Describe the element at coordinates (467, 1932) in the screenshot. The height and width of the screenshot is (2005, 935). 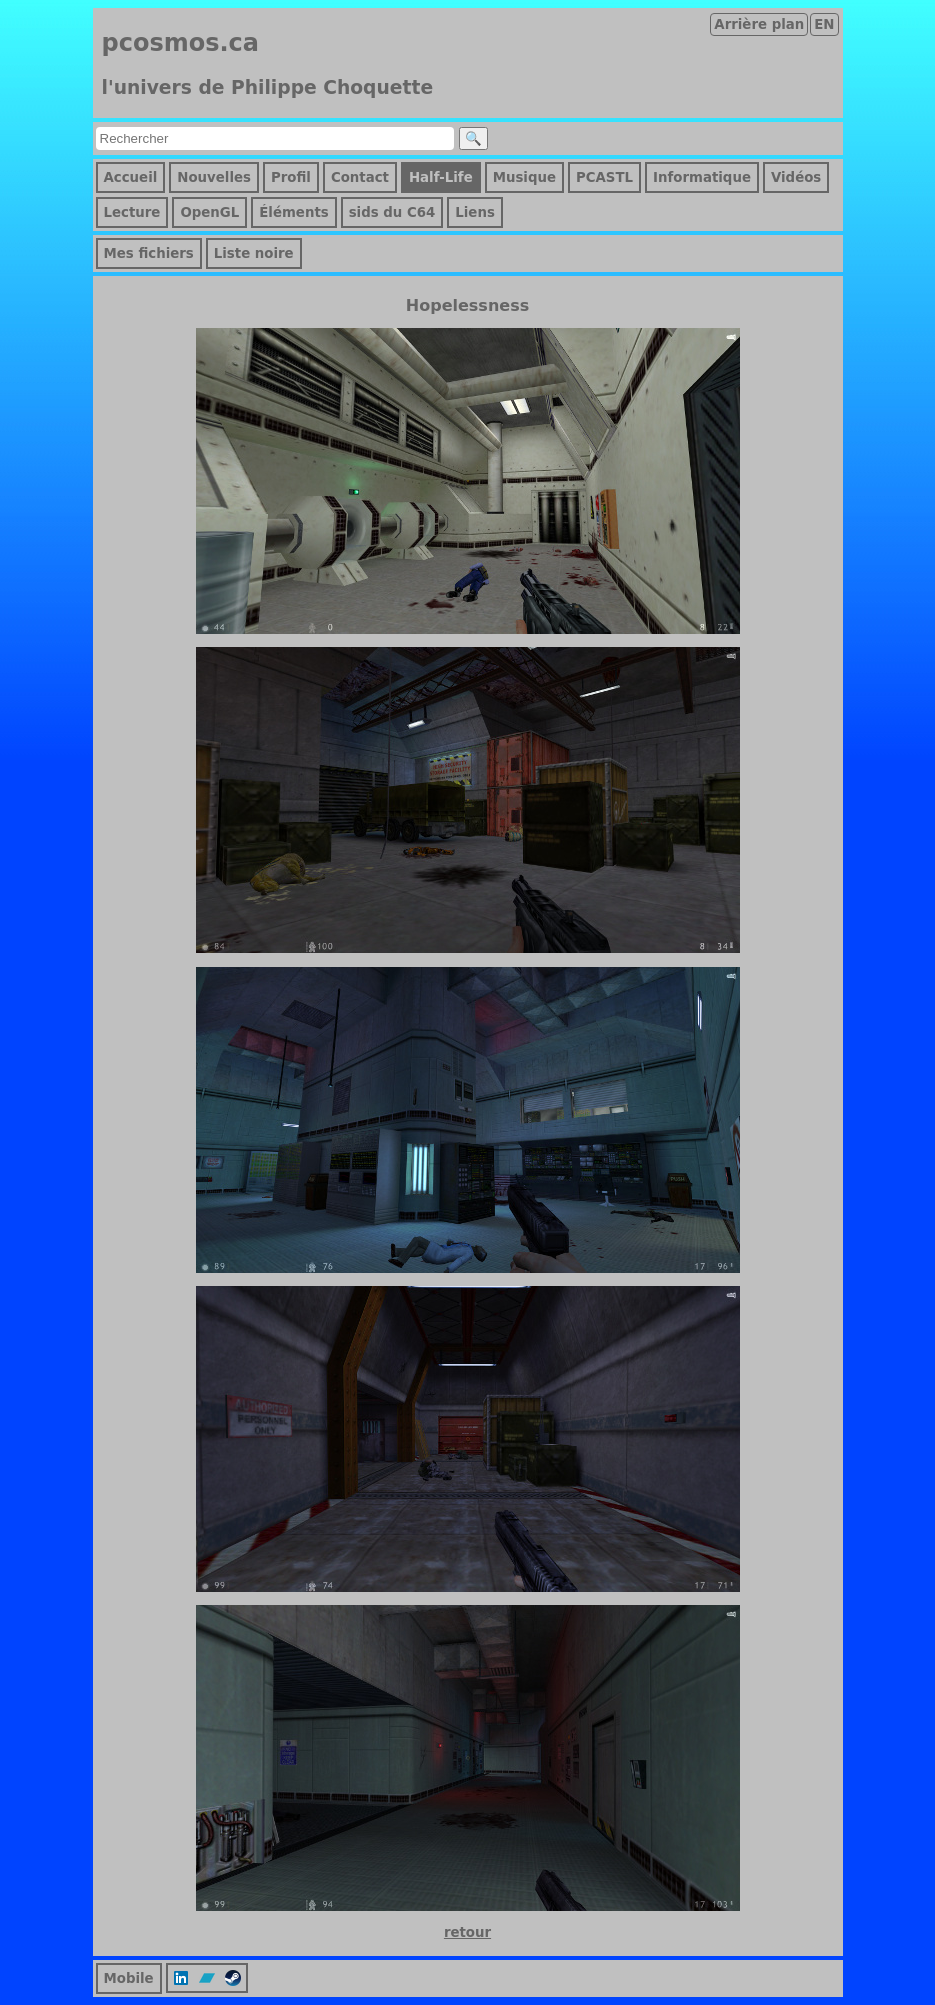
I see `retour` at that location.